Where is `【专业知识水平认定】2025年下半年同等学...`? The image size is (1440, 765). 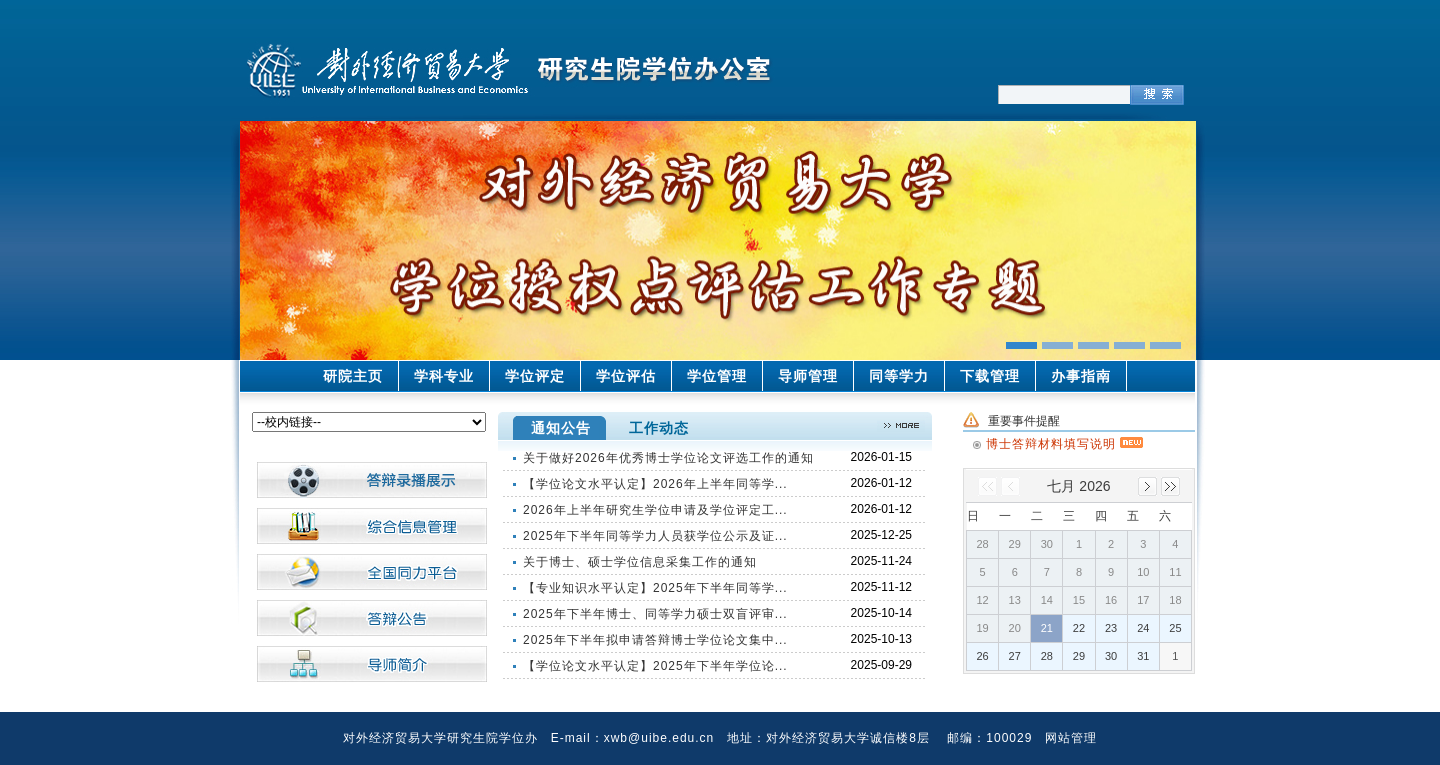 【专业知识水平认定】2025年下半年同等学... is located at coordinates (655, 588).